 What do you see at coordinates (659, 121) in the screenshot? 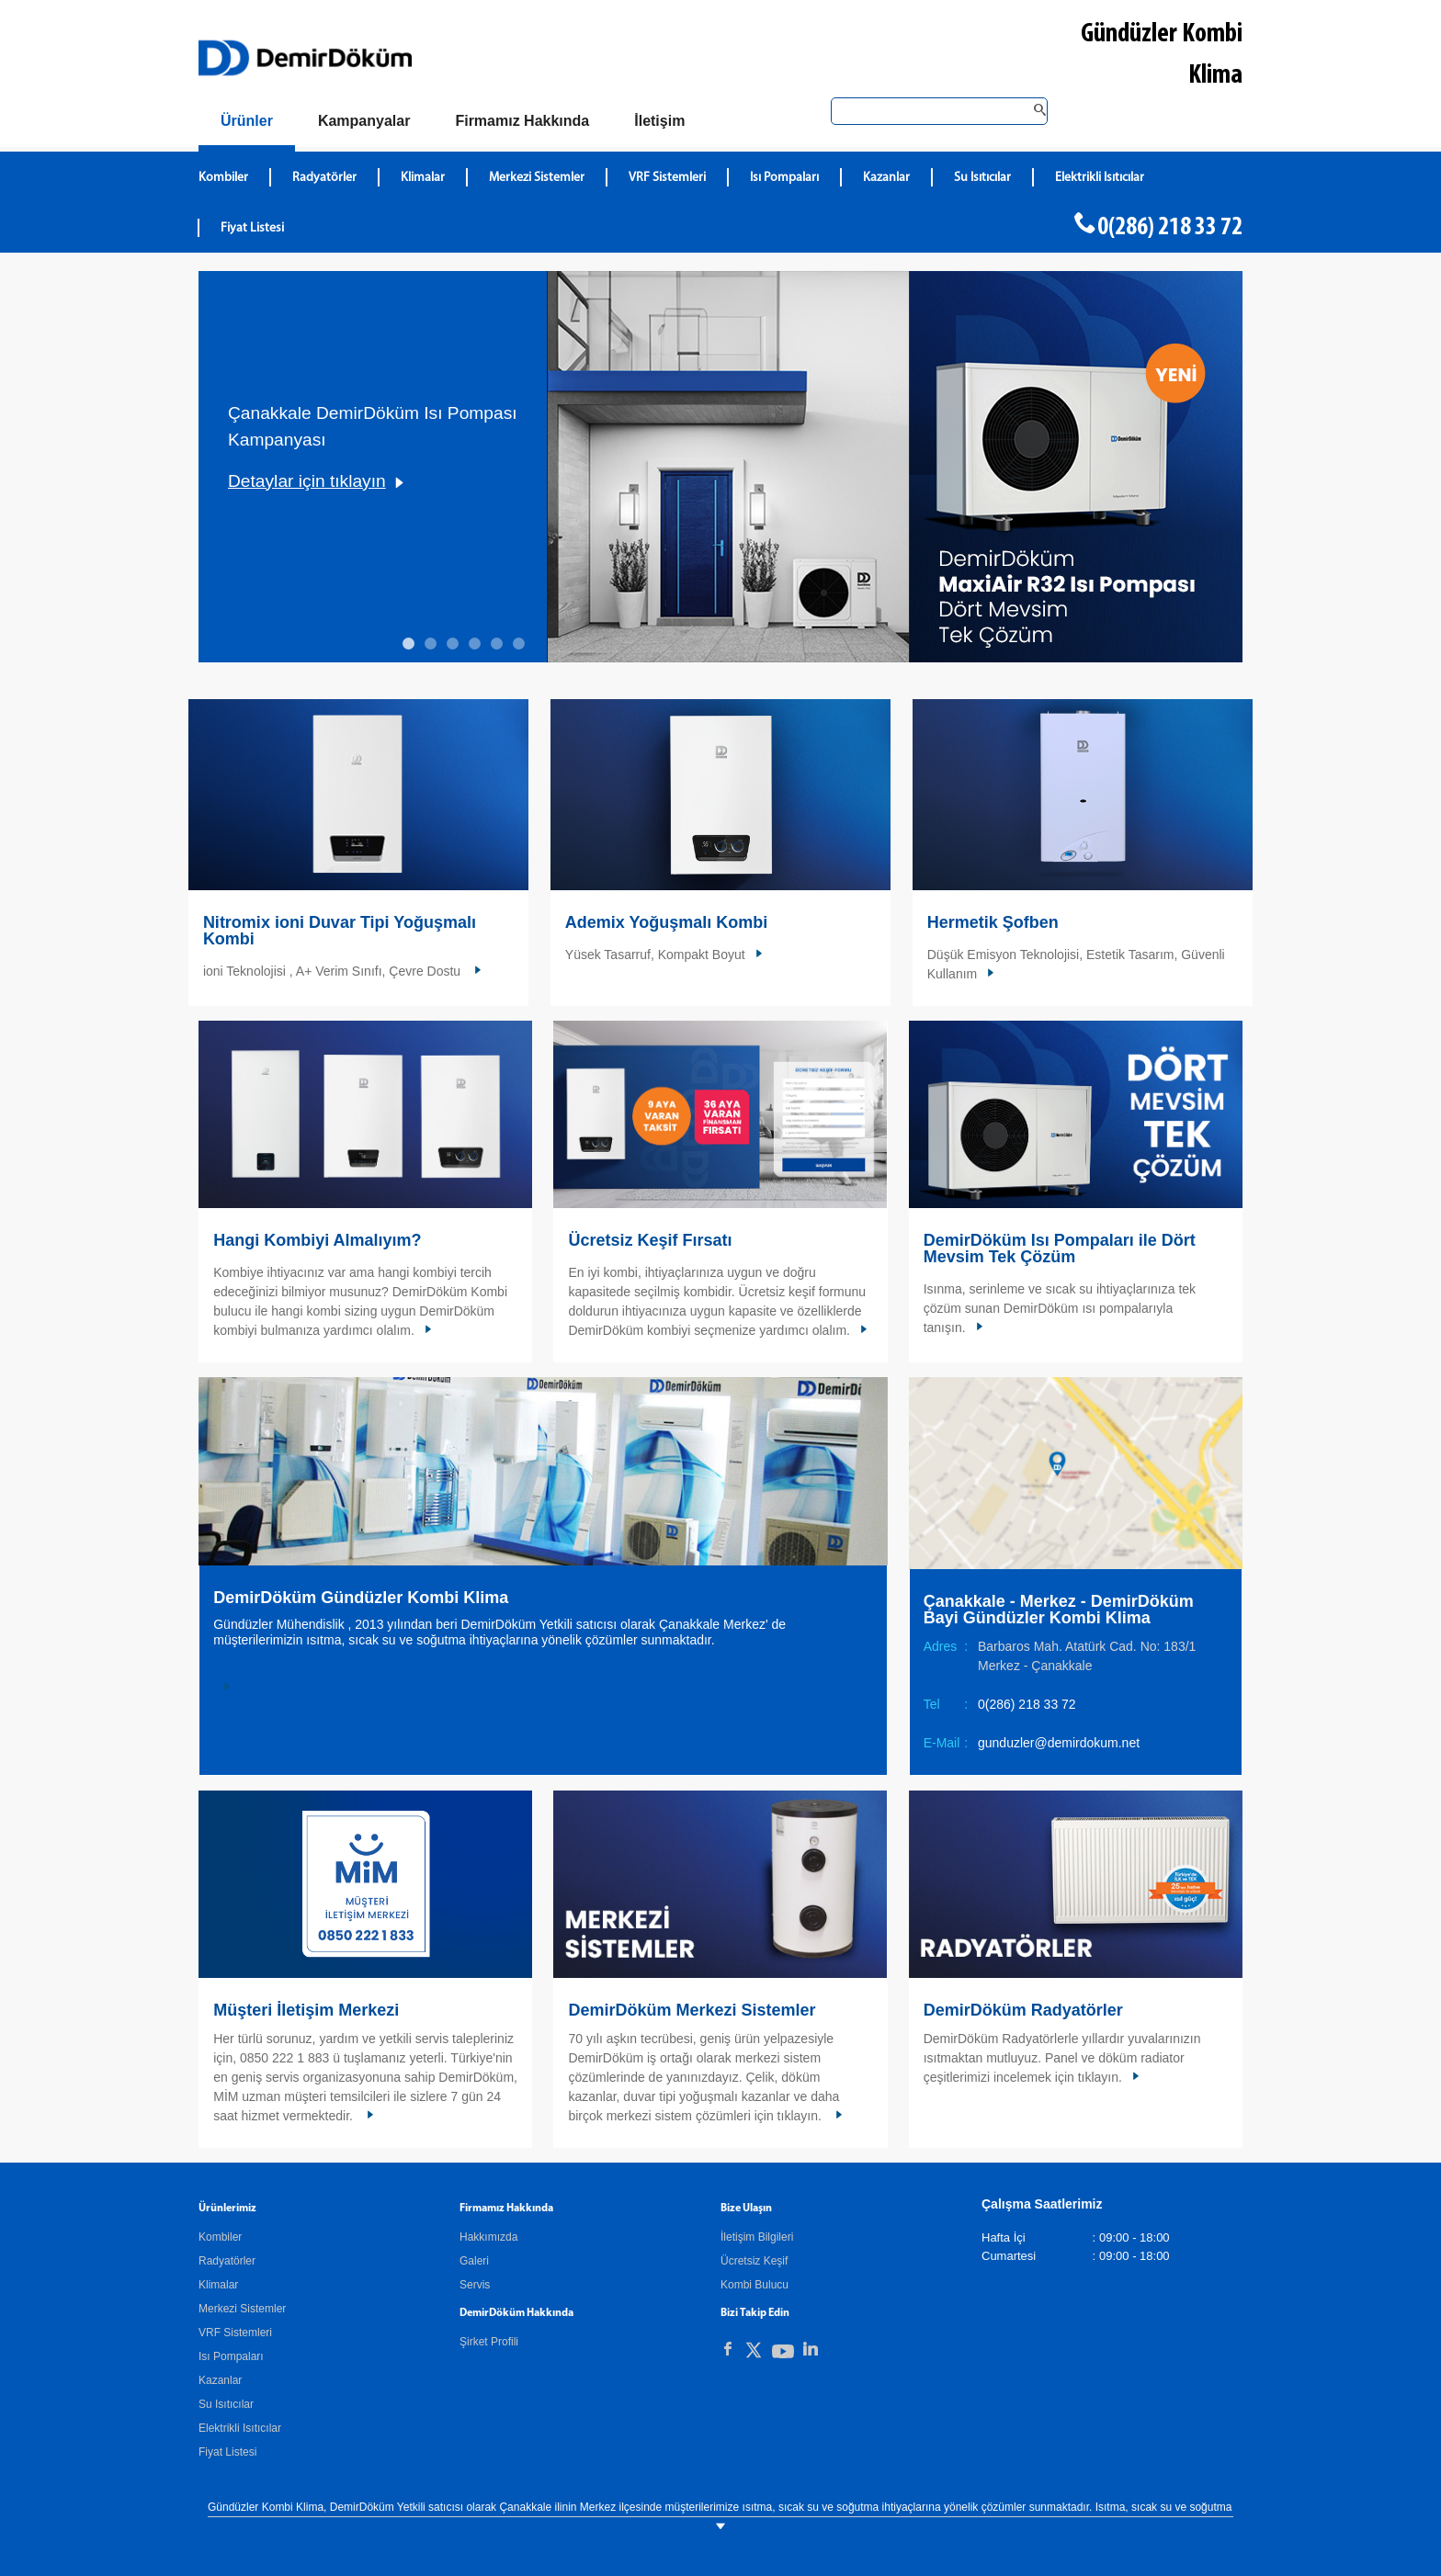
I see `[Bize Ulaşın]` at bounding box center [659, 121].